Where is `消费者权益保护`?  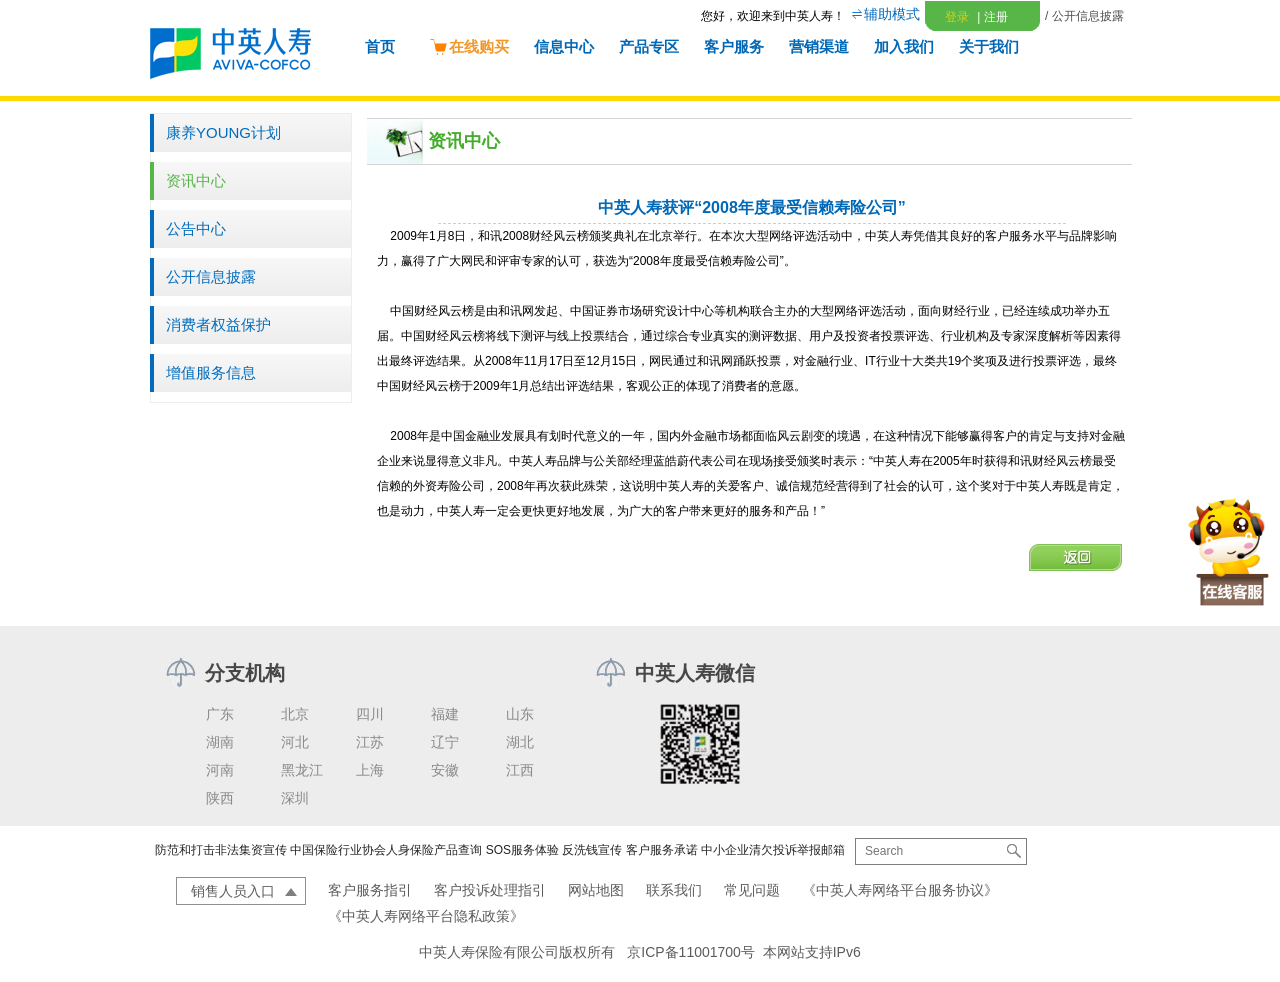
消费者权益保护 is located at coordinates (218, 324).